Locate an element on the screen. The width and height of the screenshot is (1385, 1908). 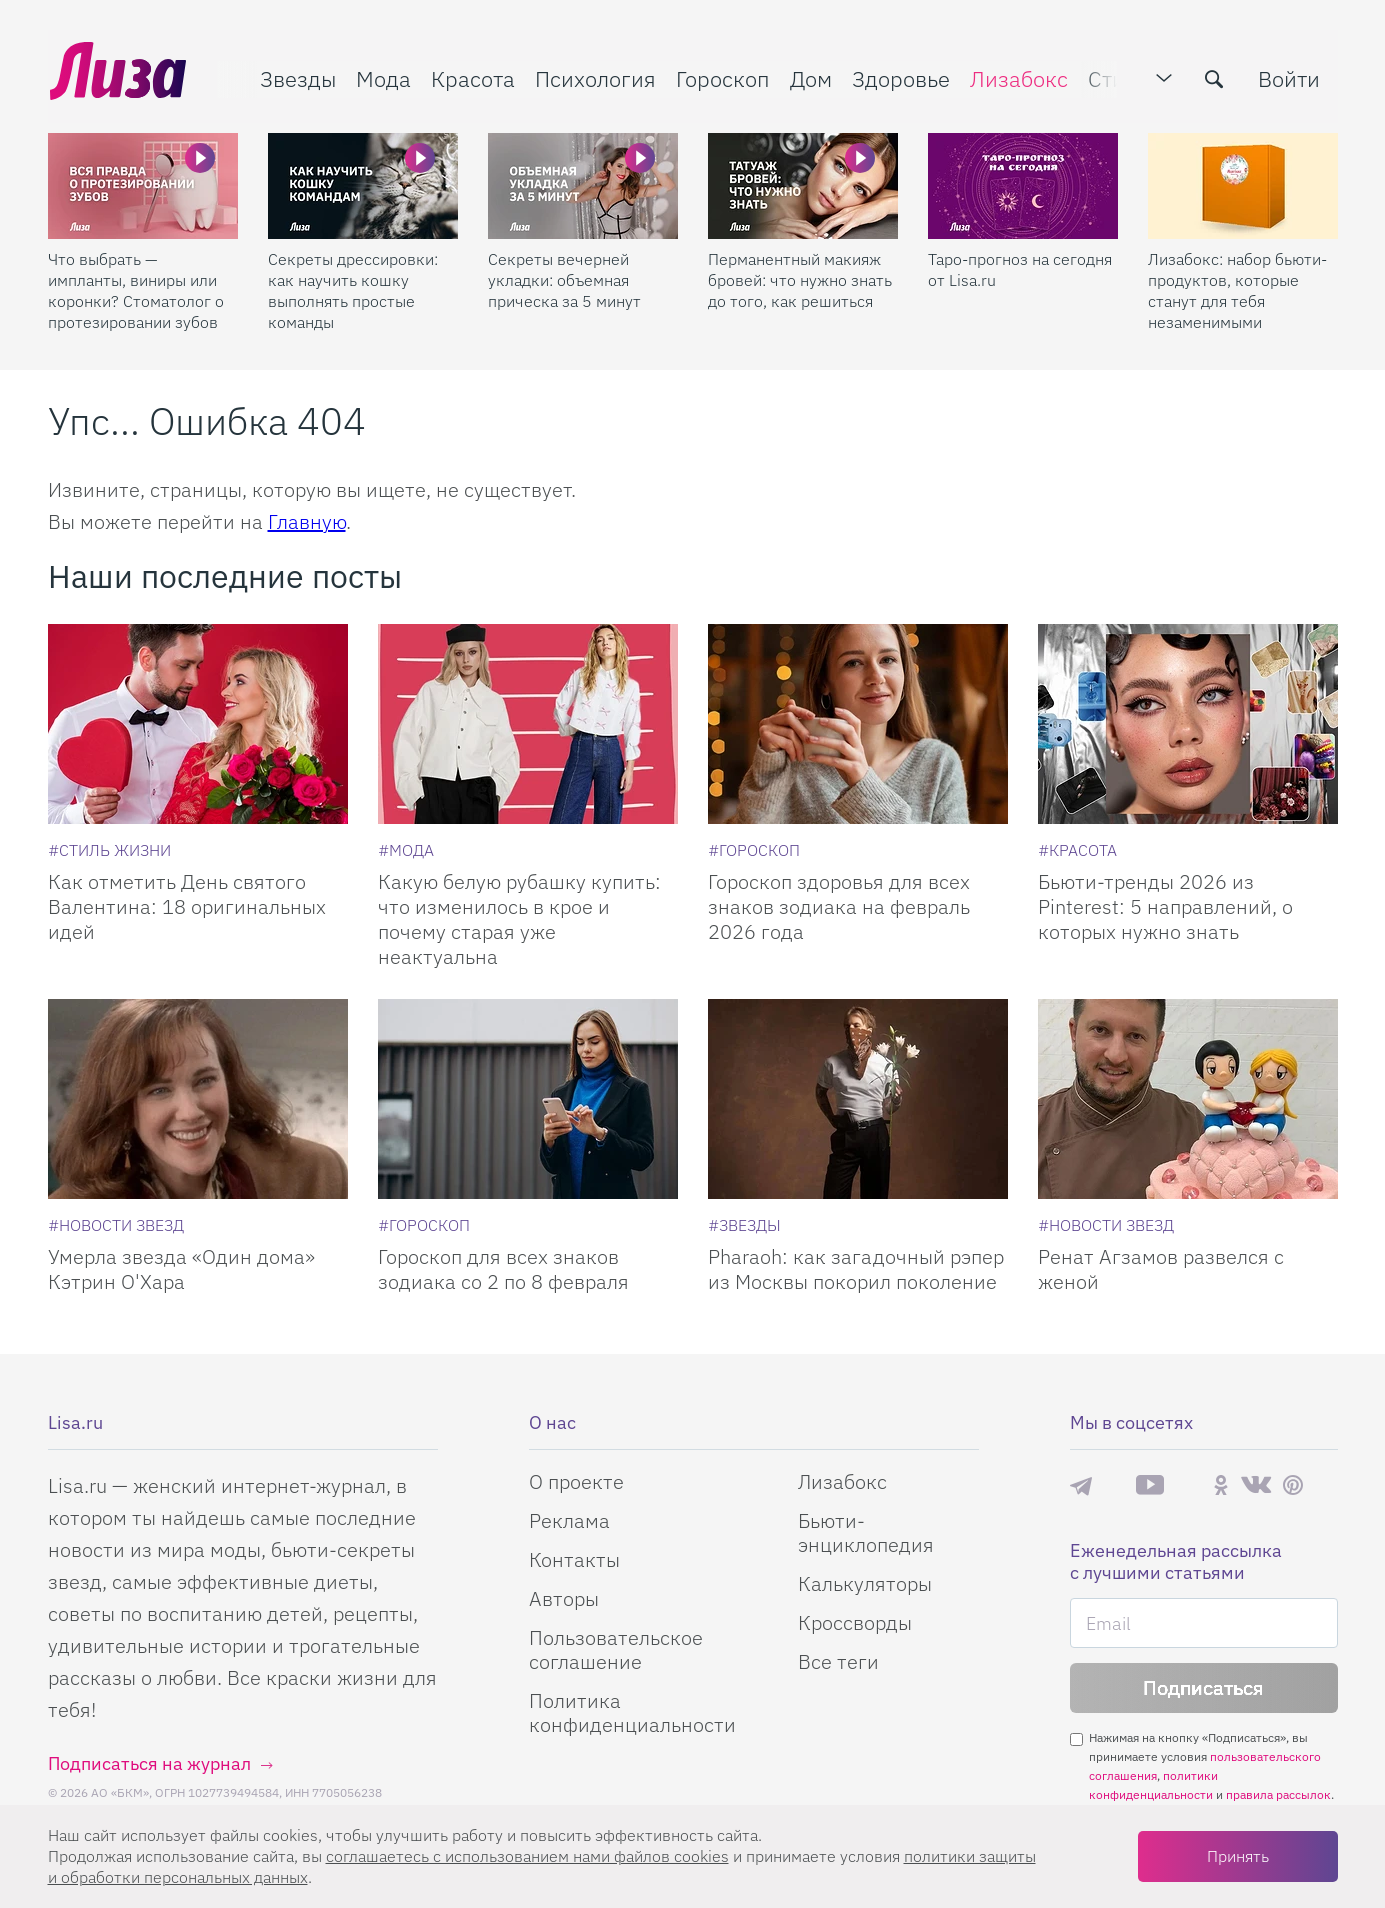
Лизабокс: набор бьюти-продуктов, которые станут для тебя незаменимыми помощниками is located at coordinates (1237, 286).